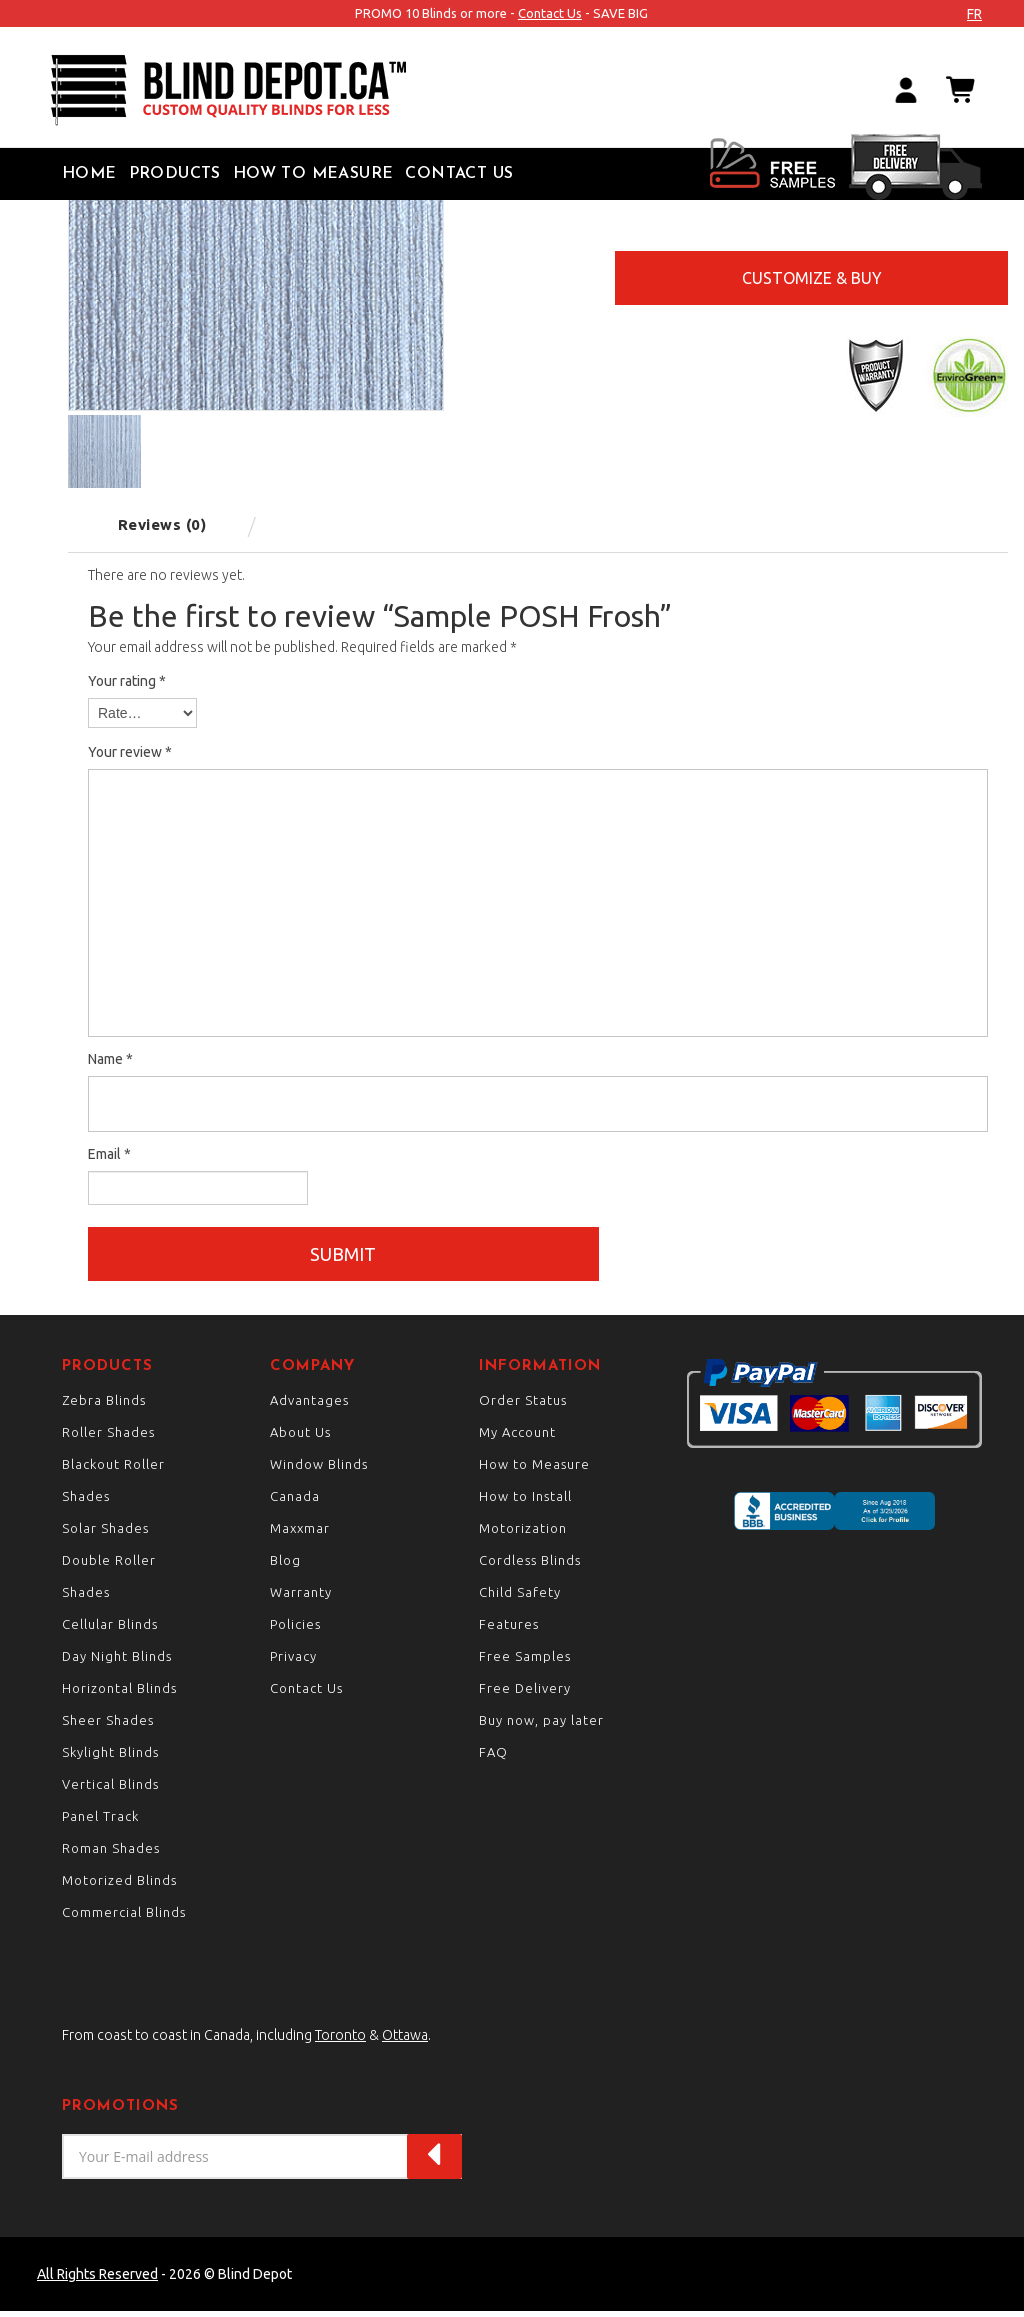 The image size is (1024, 2317). What do you see at coordinates (295, 1630) in the screenshot?
I see `Policies` at bounding box center [295, 1630].